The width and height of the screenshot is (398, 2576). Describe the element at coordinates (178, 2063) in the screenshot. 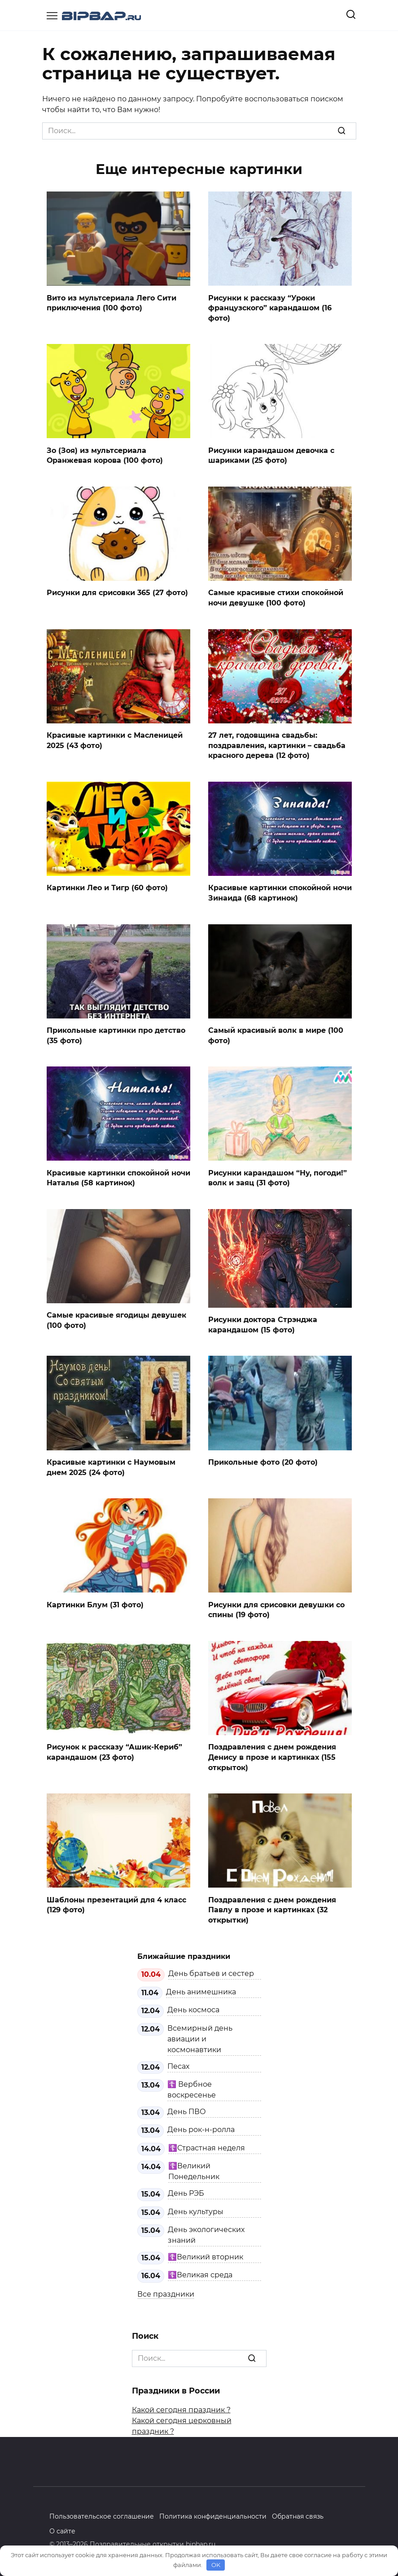

I see `Песах` at that location.